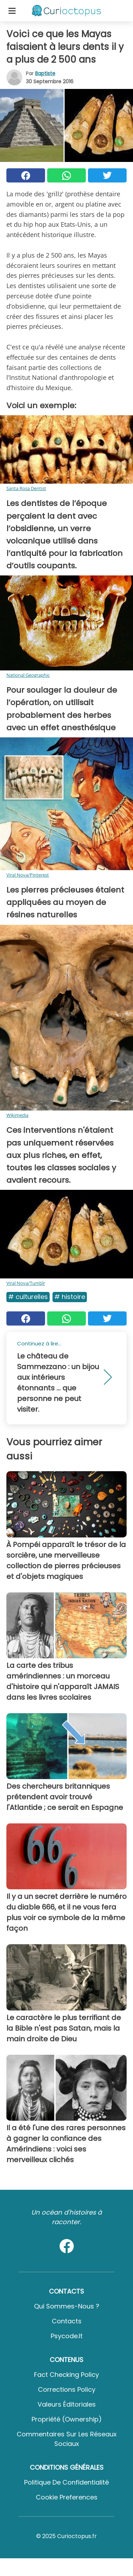 The width and height of the screenshot is (133, 2576). Describe the element at coordinates (67, 2404) in the screenshot. I see `Valeurs éditoriales` at that location.